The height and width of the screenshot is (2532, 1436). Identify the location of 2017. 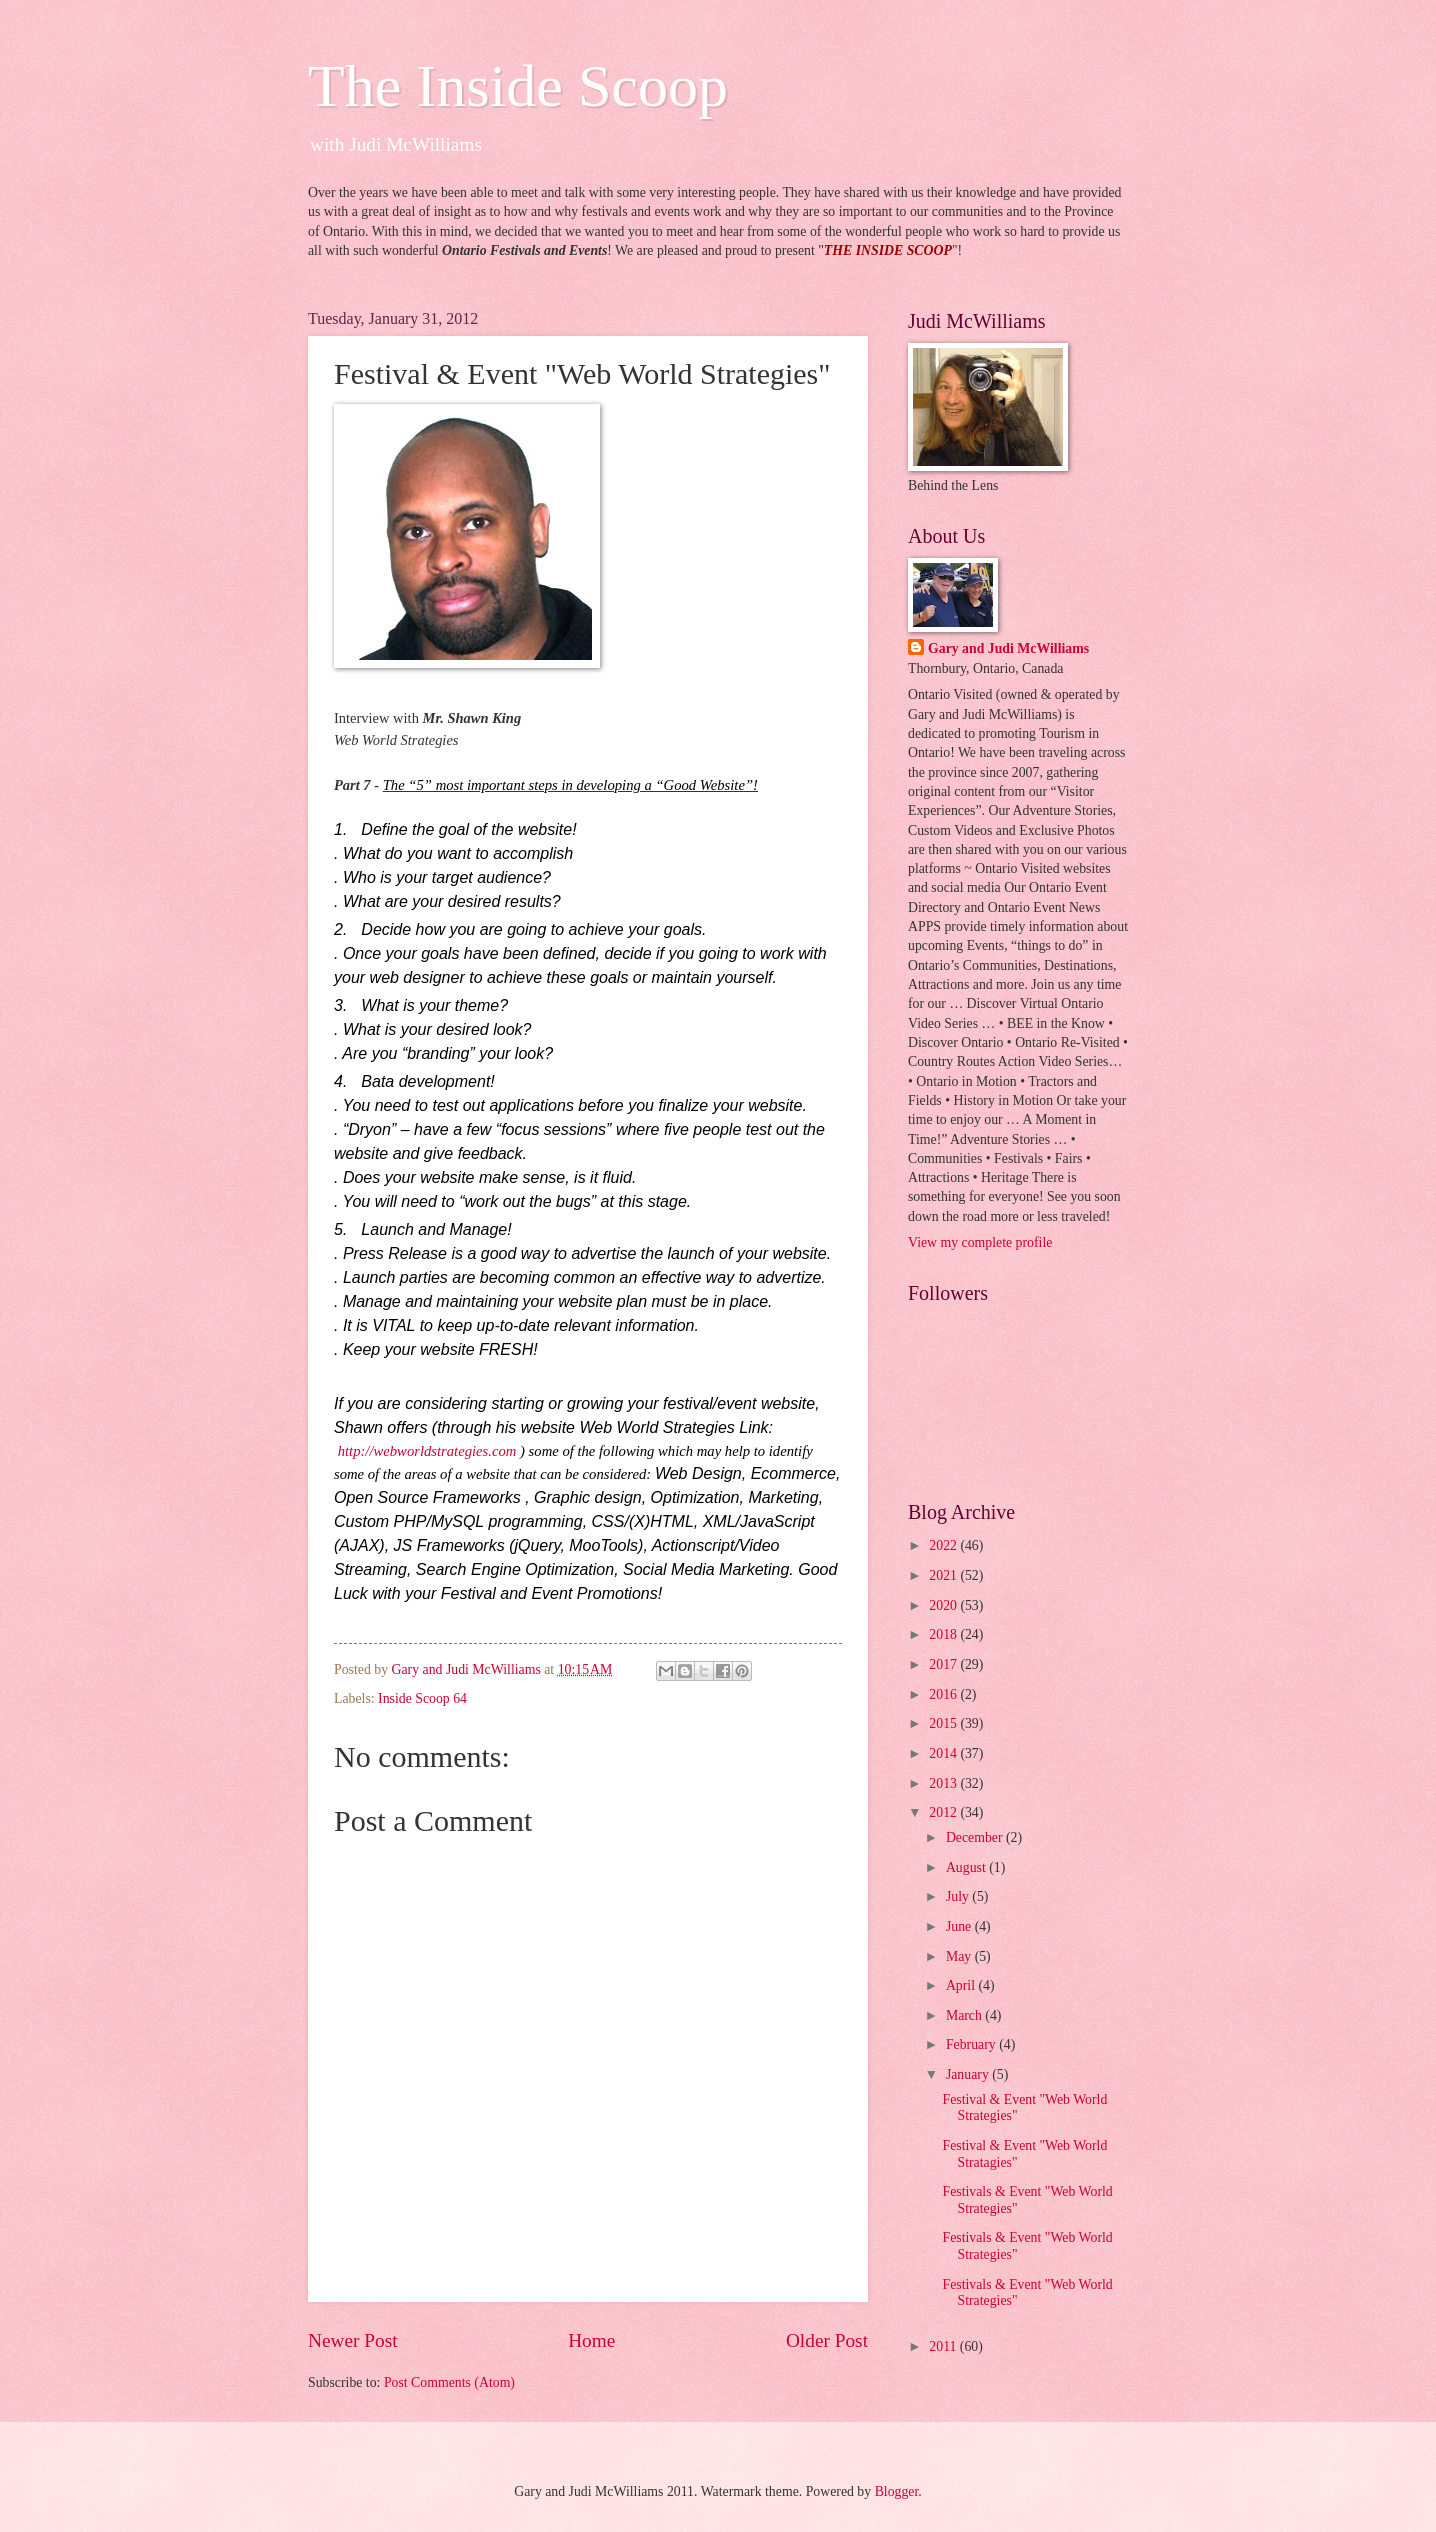
(944, 1664).